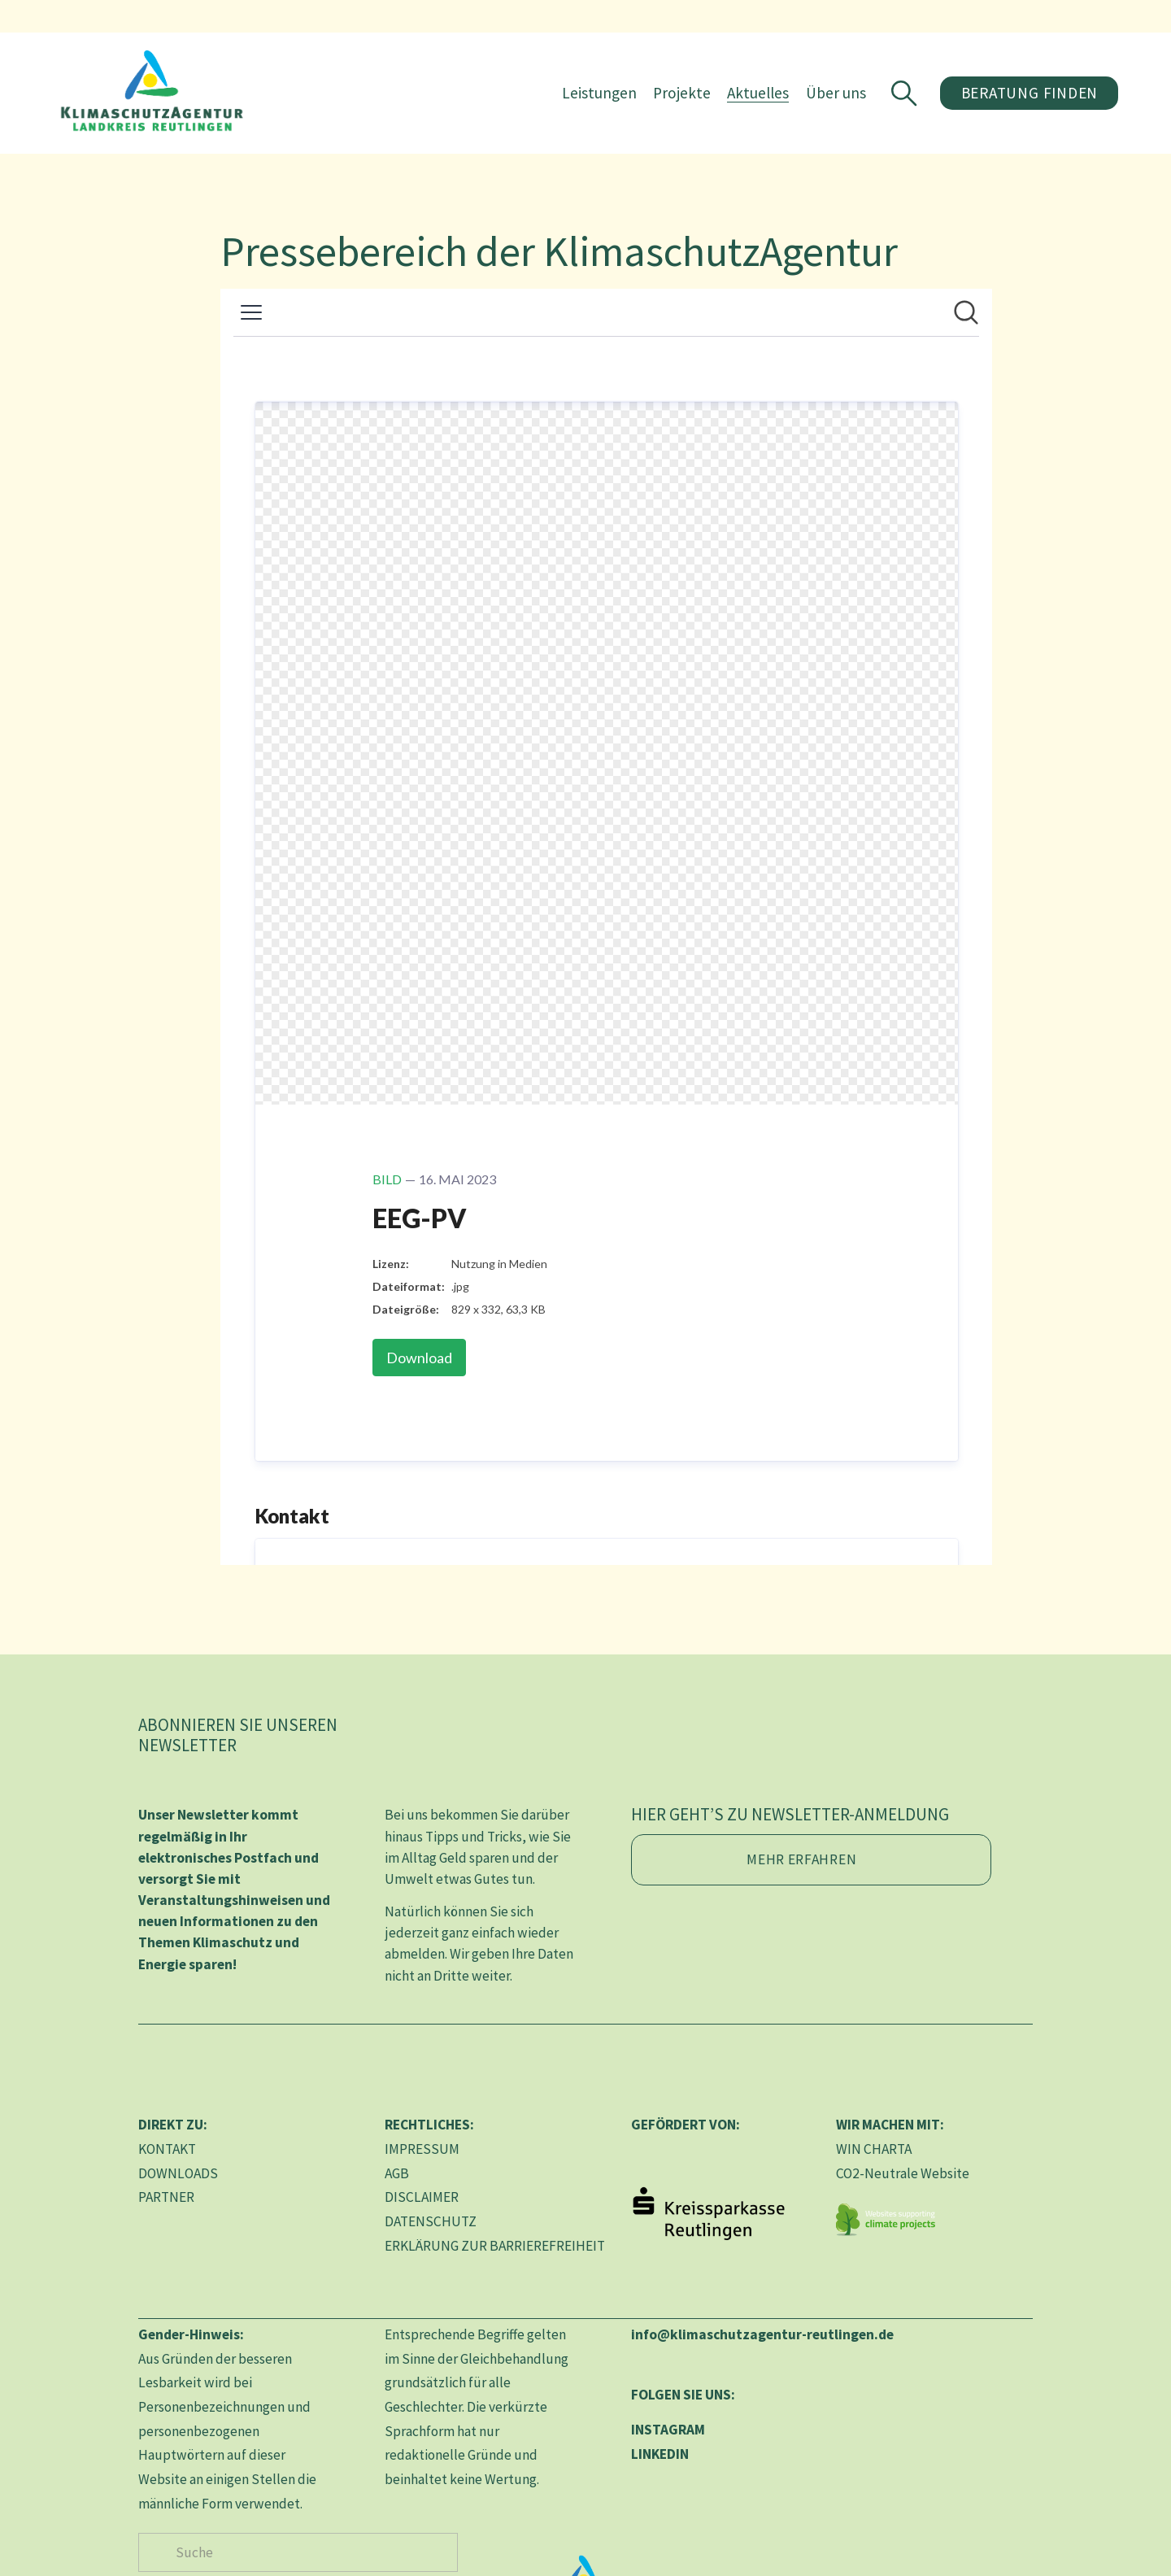 The height and width of the screenshot is (2576, 1171). Describe the element at coordinates (178, 2173) in the screenshot. I see `DOWNLOADS` at that location.